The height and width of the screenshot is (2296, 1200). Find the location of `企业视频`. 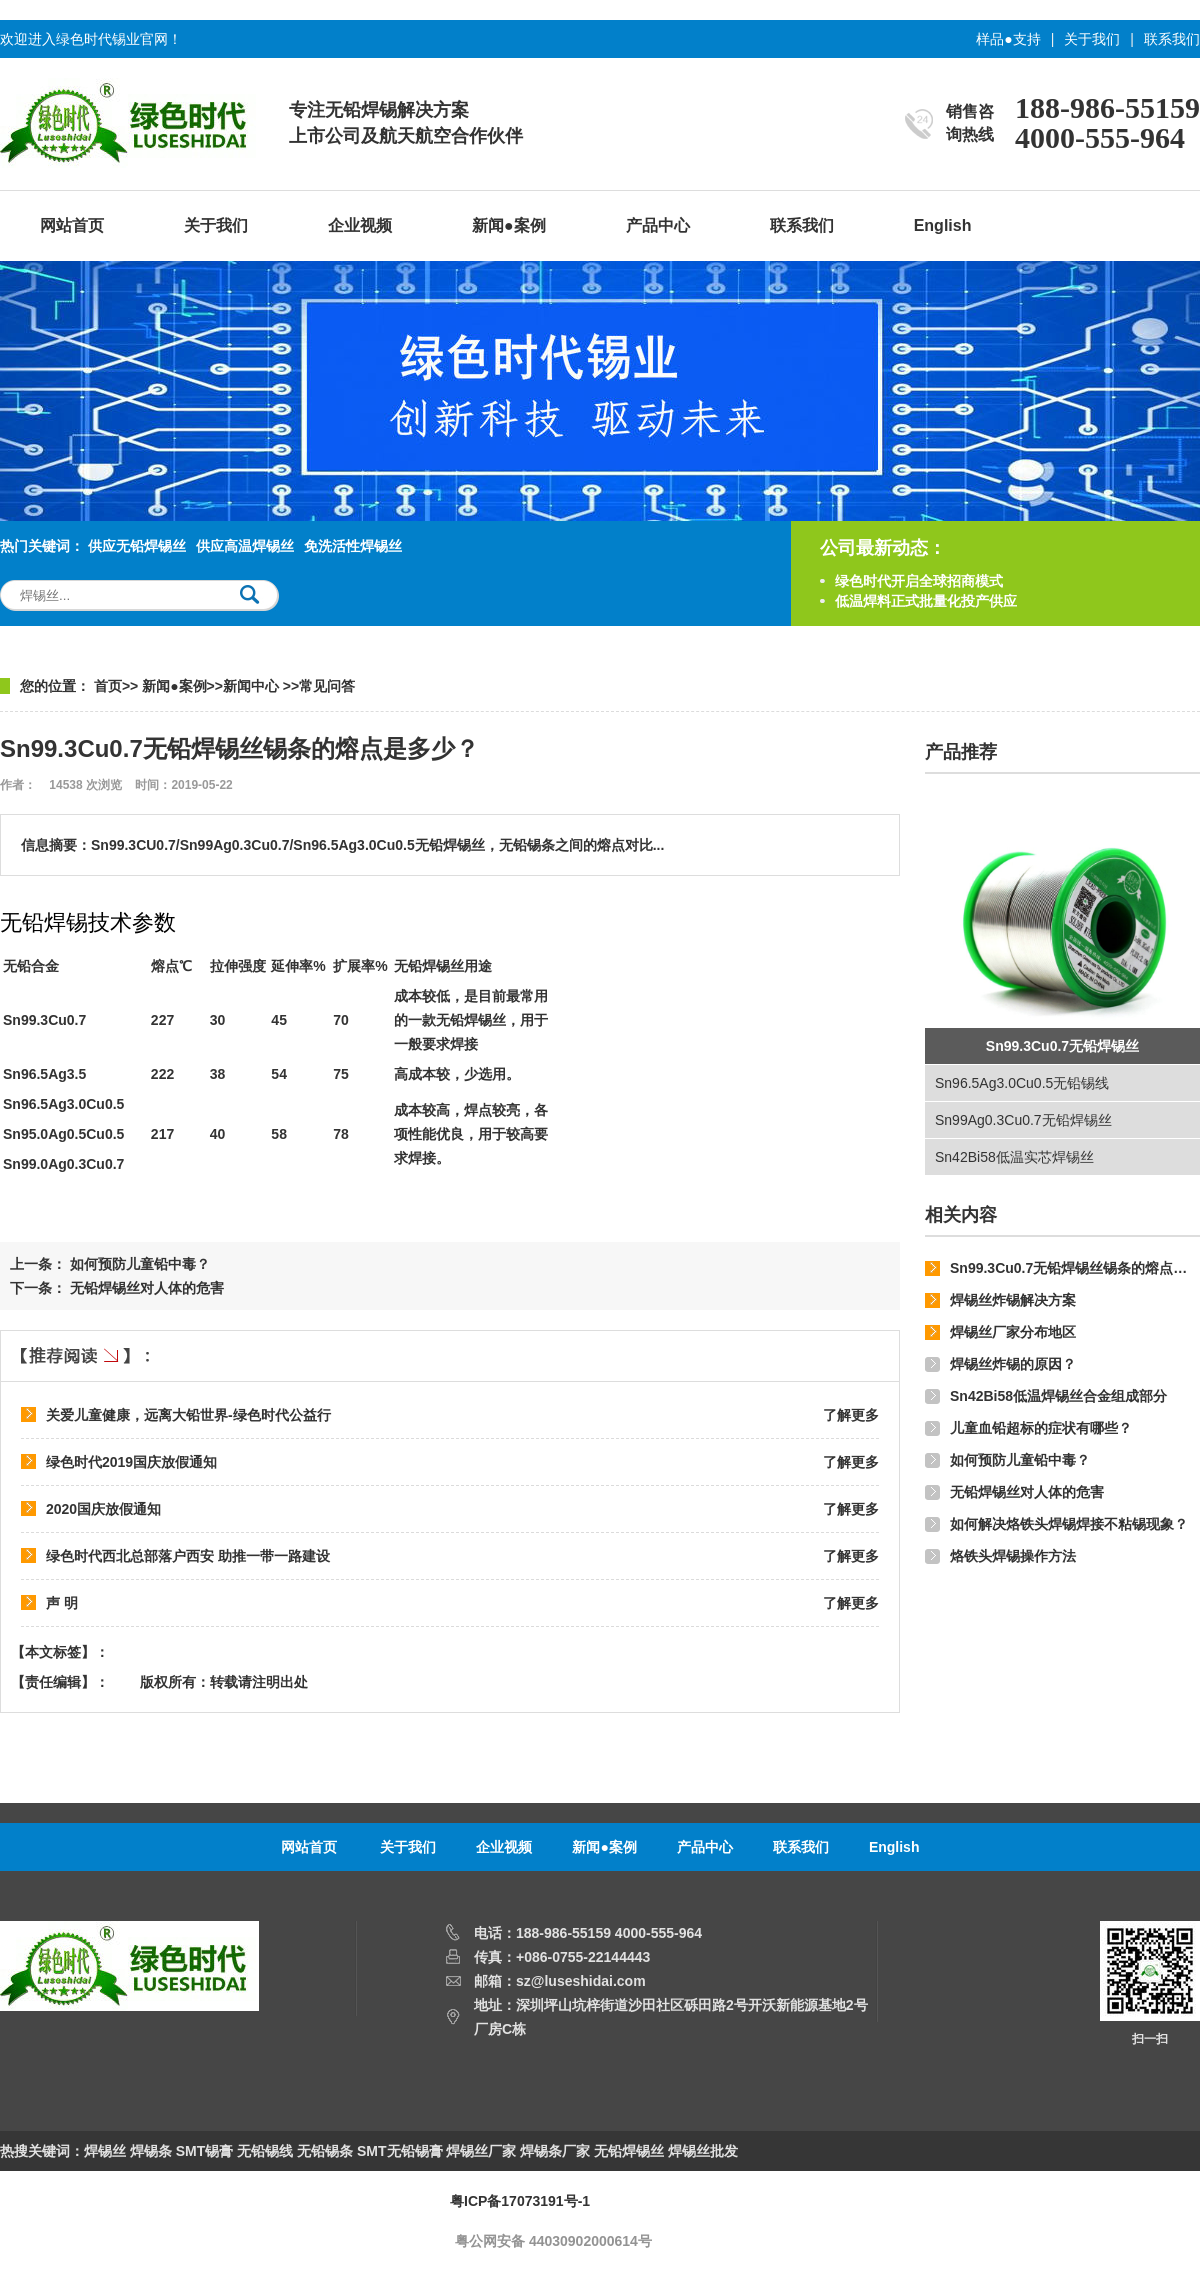

企业视频 is located at coordinates (360, 225).